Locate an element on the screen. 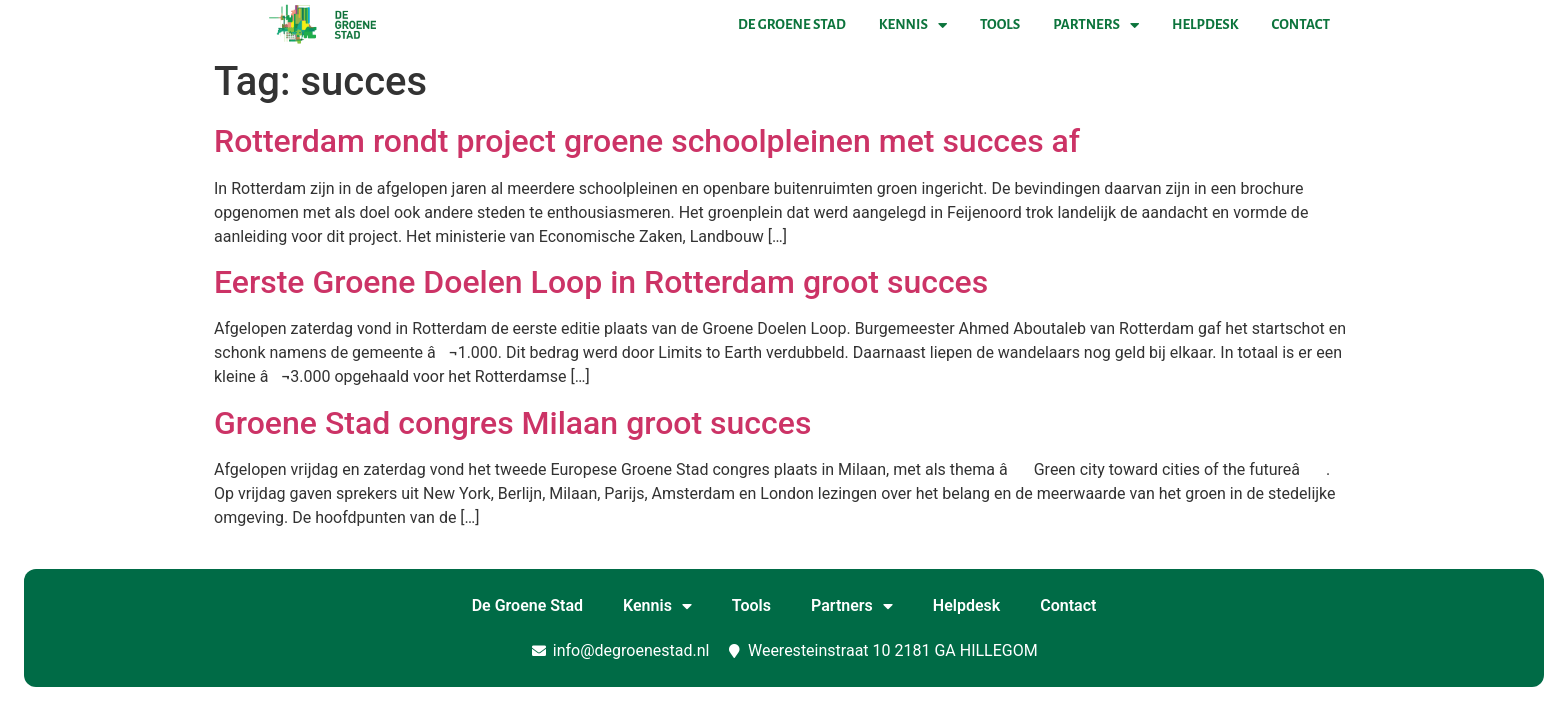 The height and width of the screenshot is (720, 1568). Eerste Groene Doelen Loop in Rotterdam groot succes is located at coordinates (601, 282).